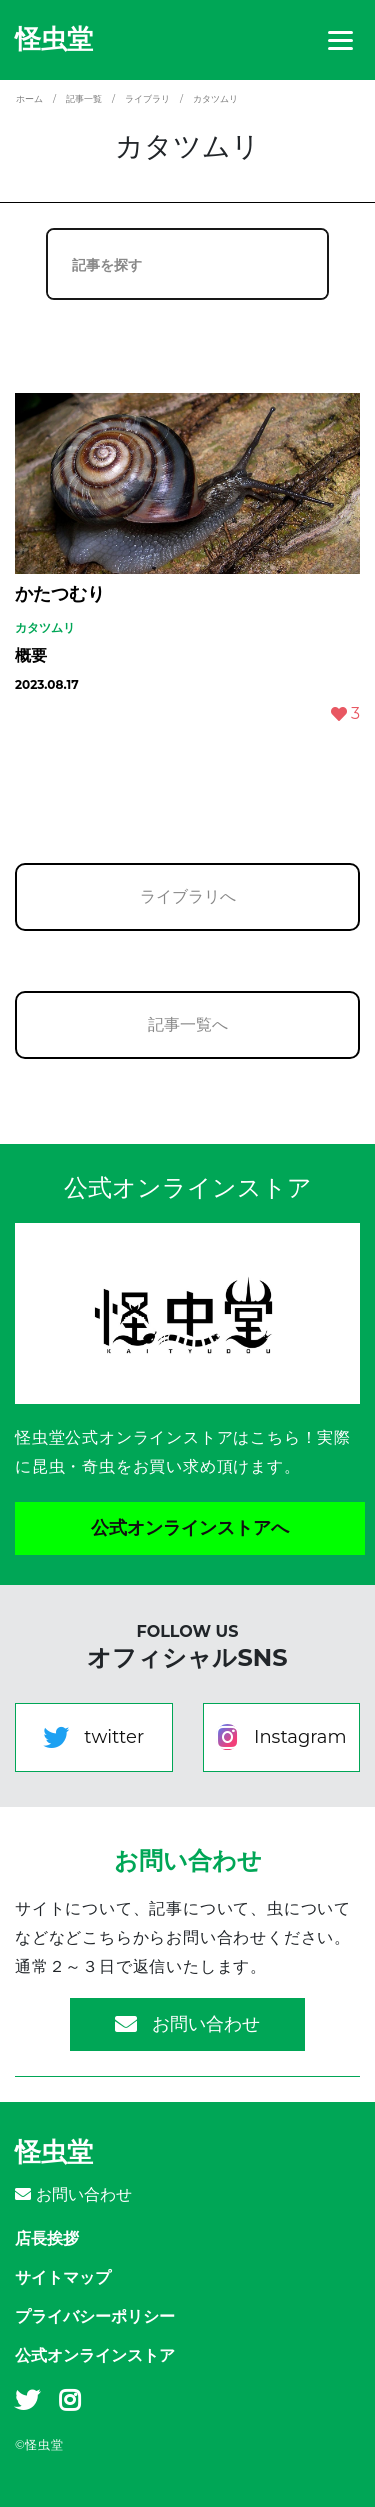 This screenshot has width=375, height=2507. What do you see at coordinates (93, 1737) in the screenshot?
I see `twitter` at bounding box center [93, 1737].